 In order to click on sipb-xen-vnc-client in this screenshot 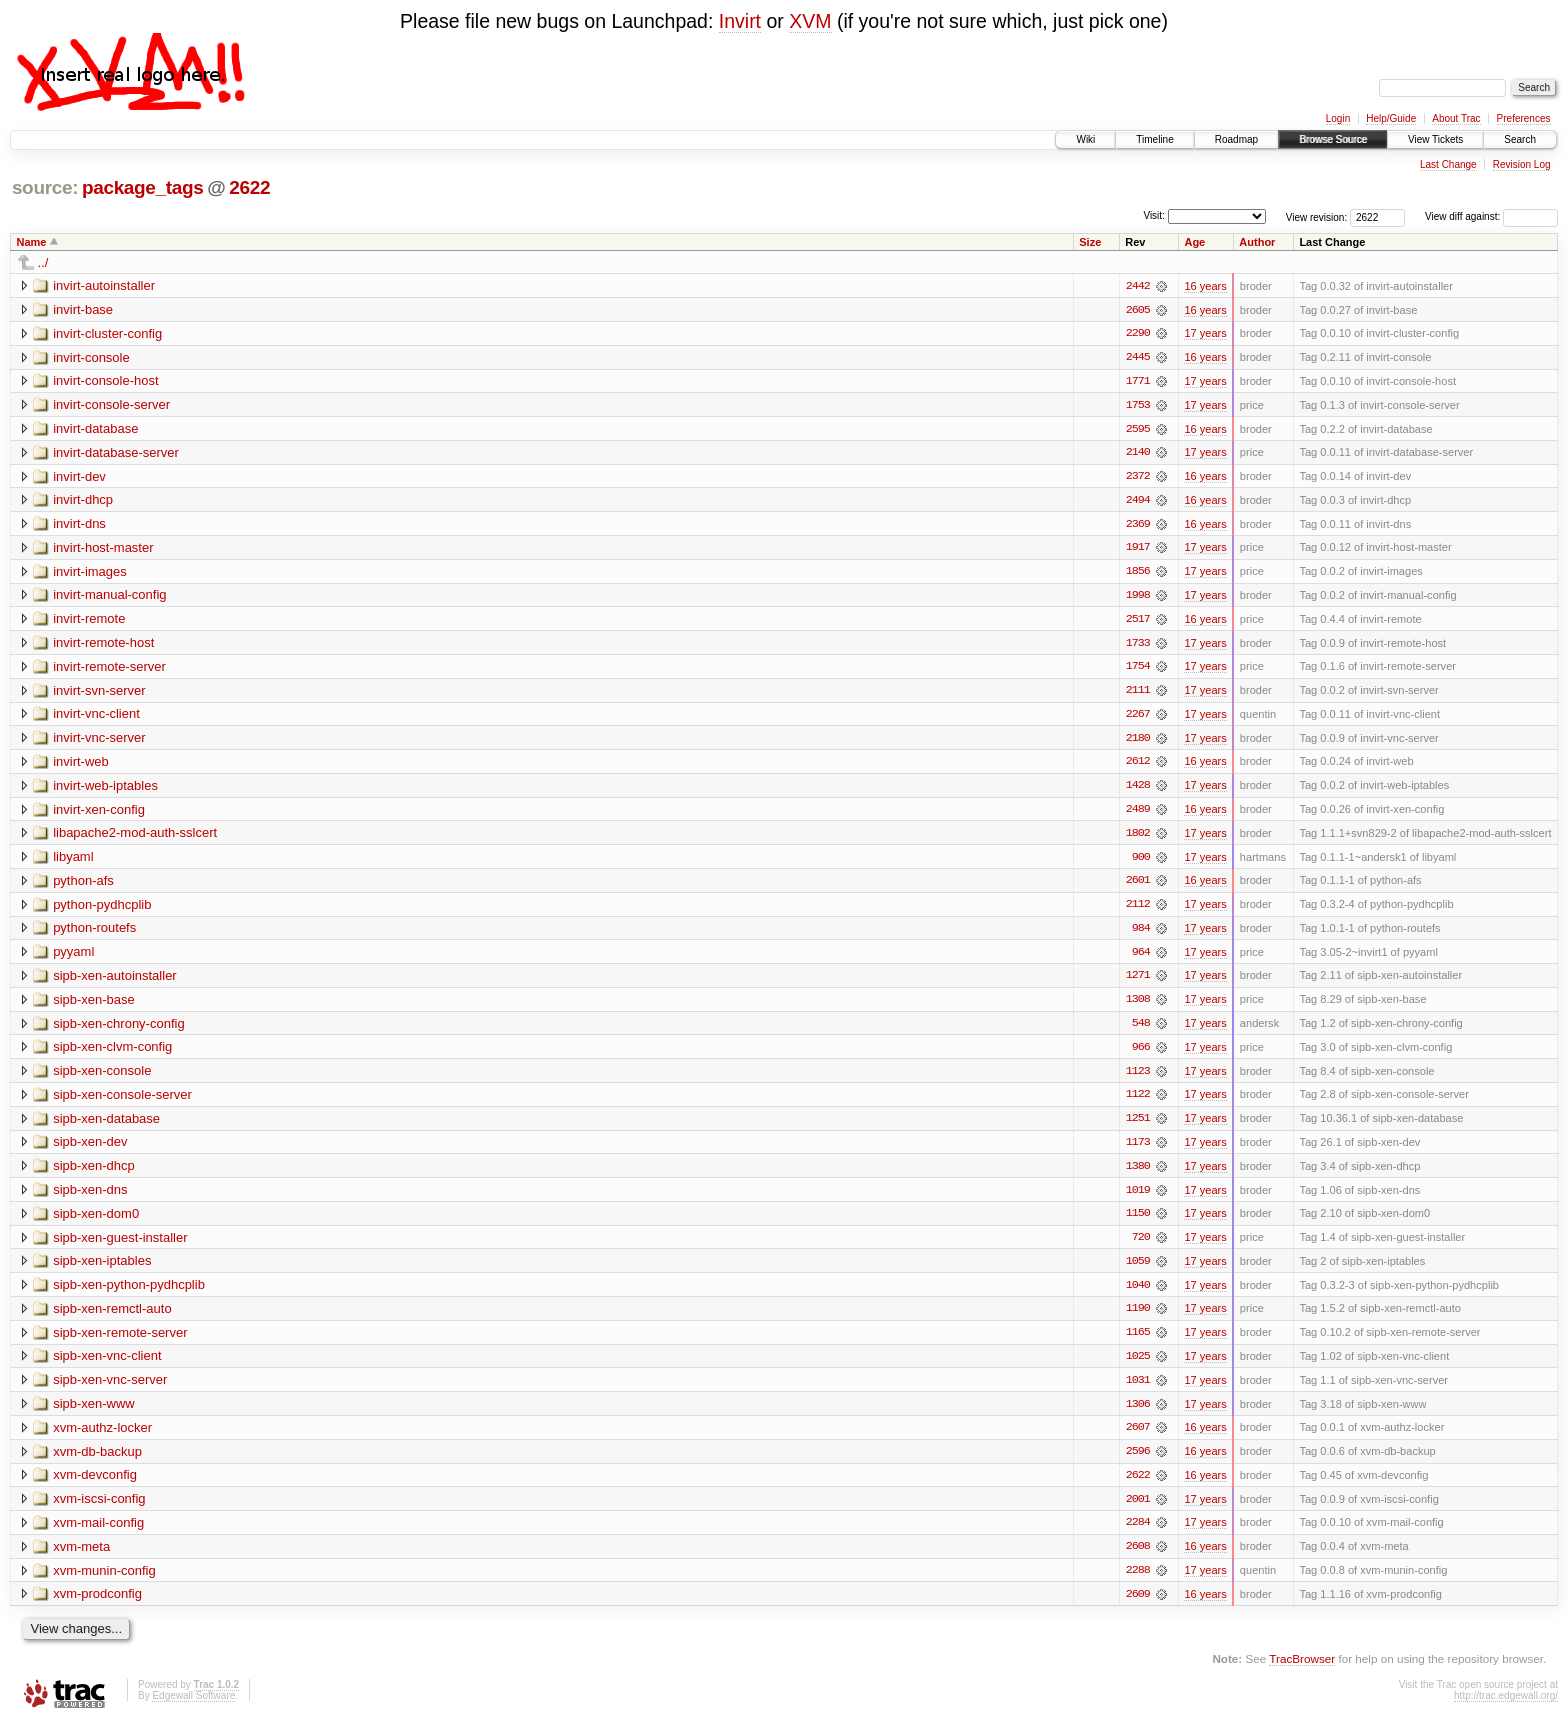, I will do `click(107, 1365)`.